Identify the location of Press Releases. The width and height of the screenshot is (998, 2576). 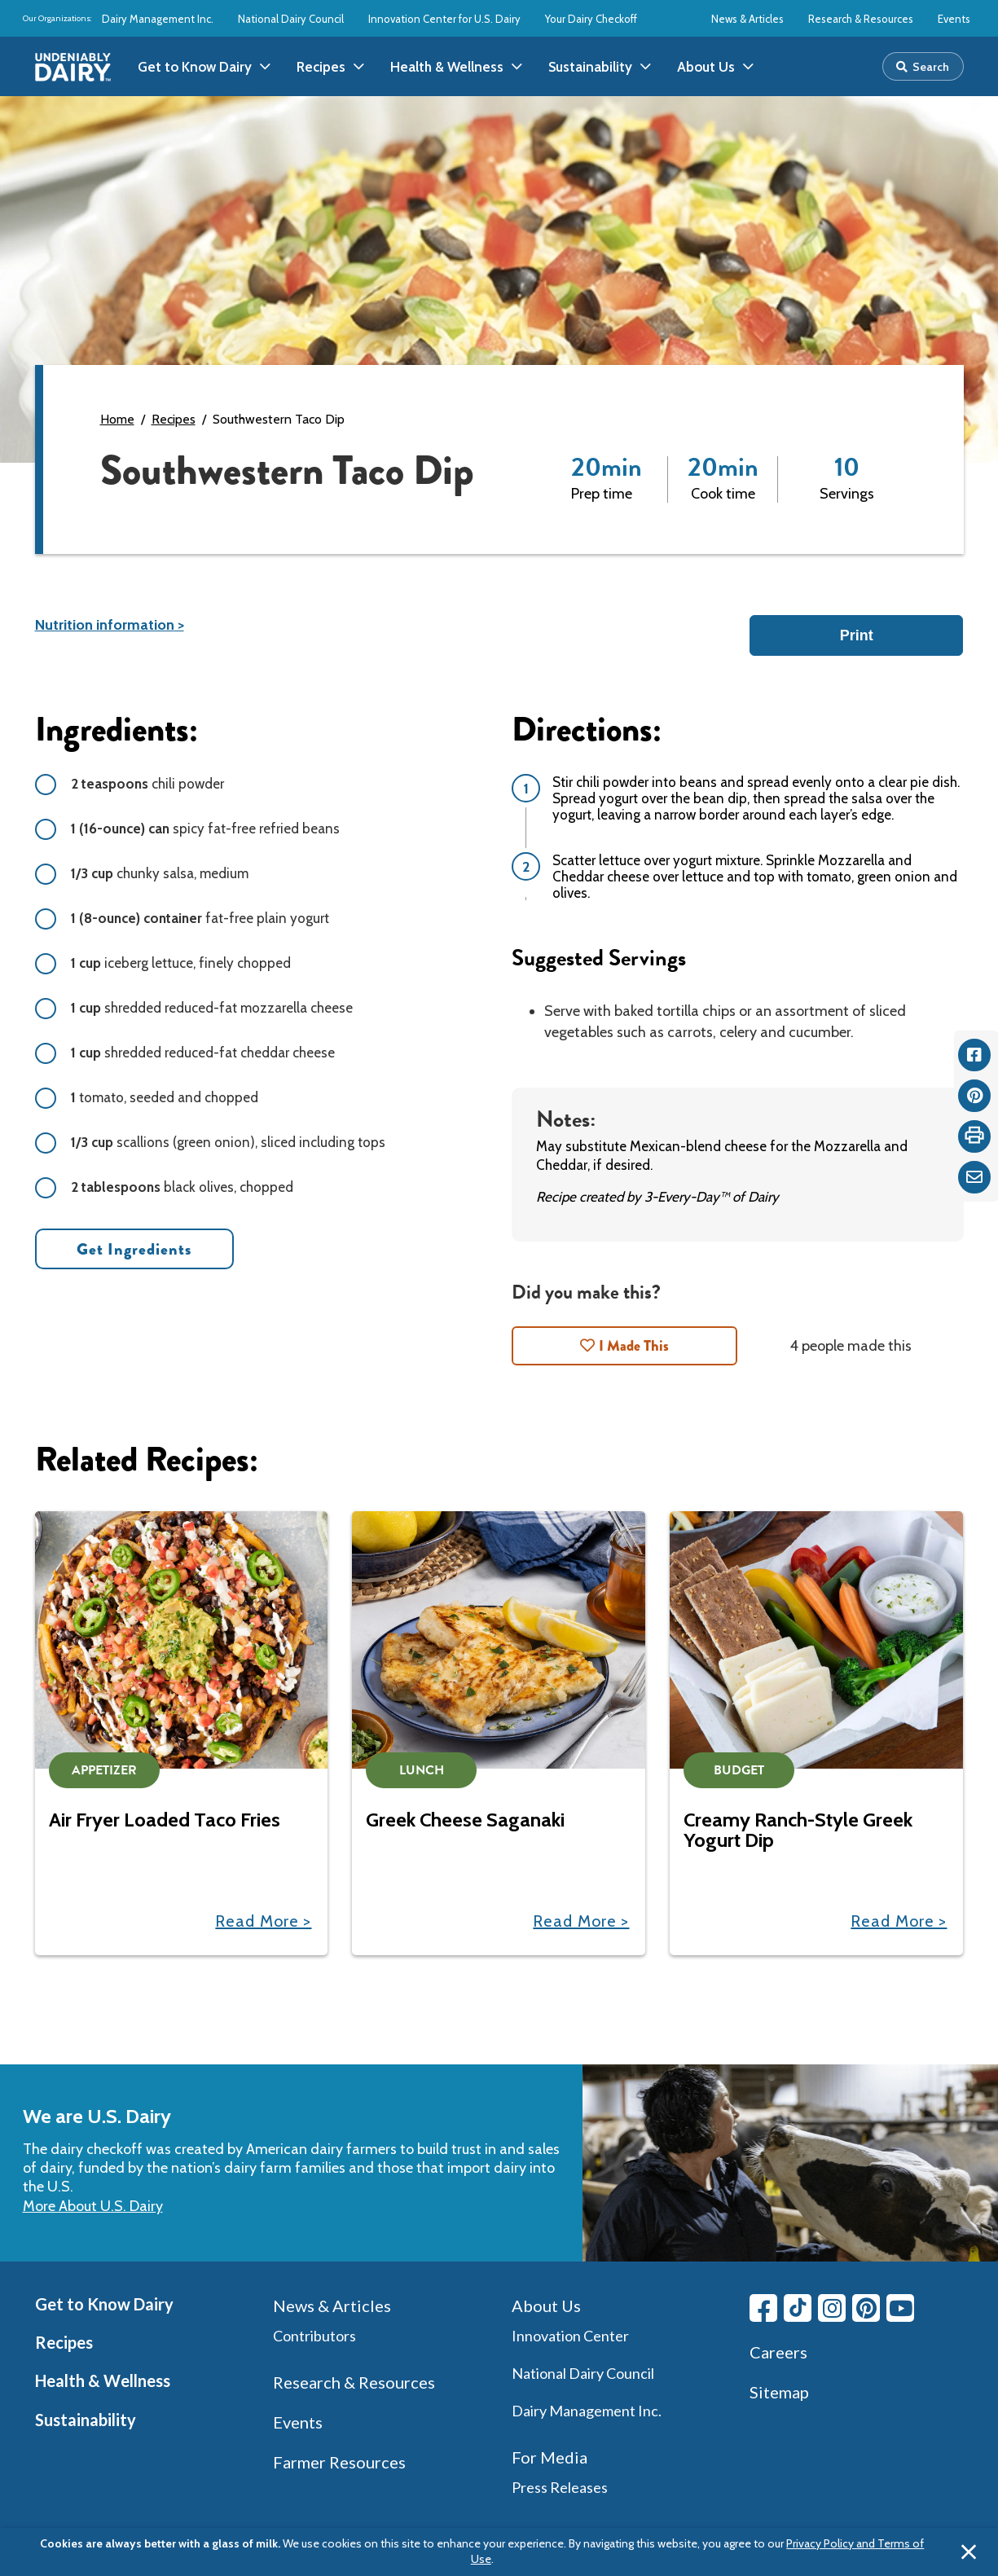
(560, 2487).